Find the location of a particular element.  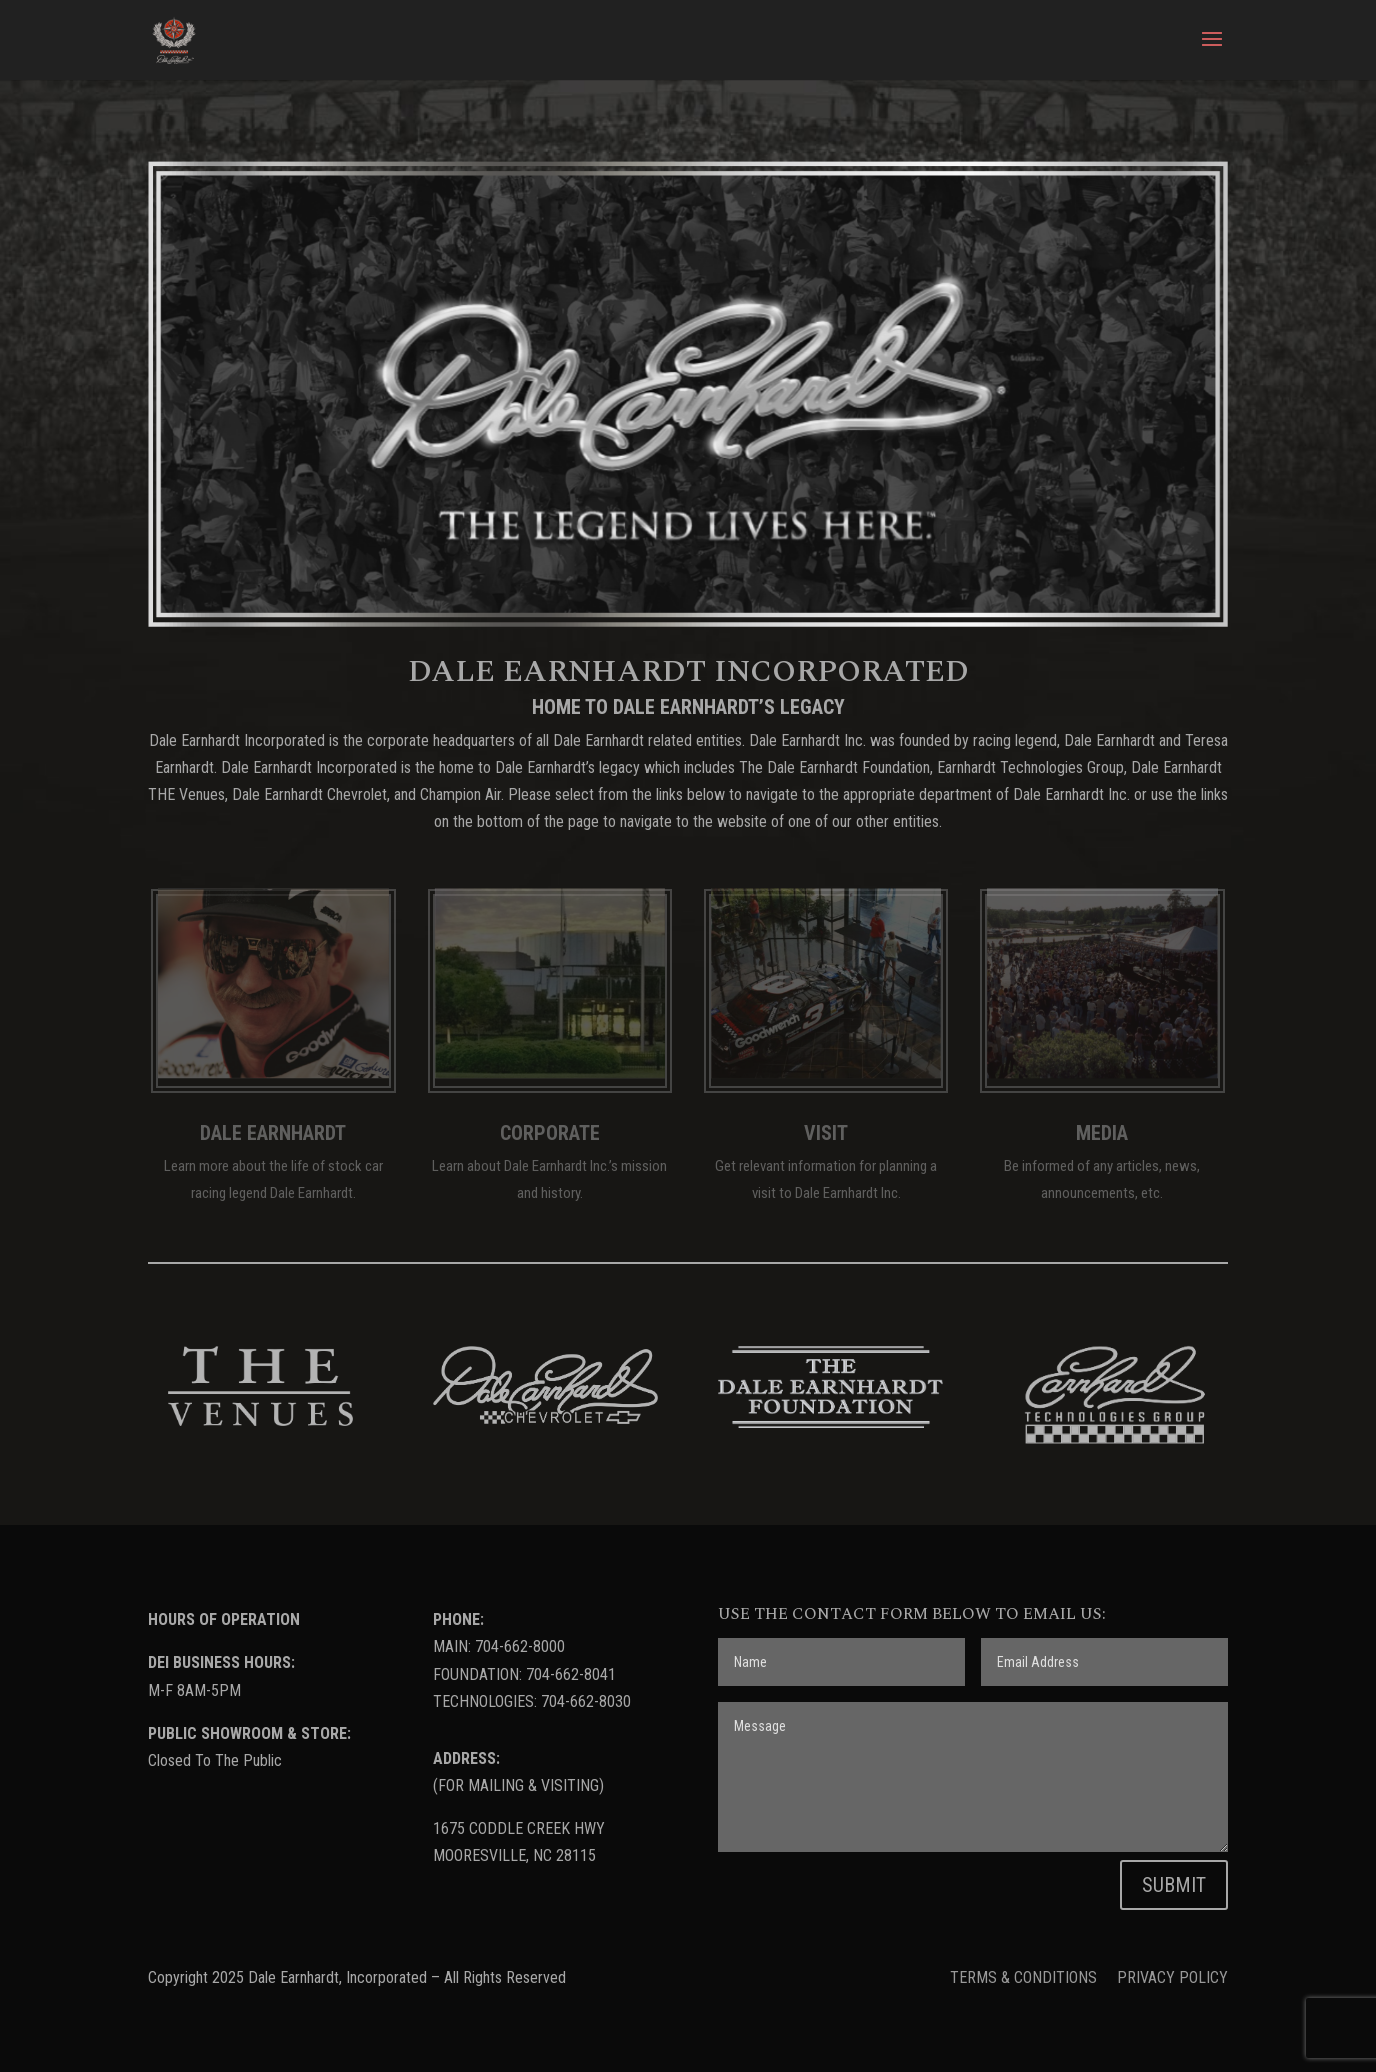

DALE EARNHARDT is located at coordinates (273, 1133).